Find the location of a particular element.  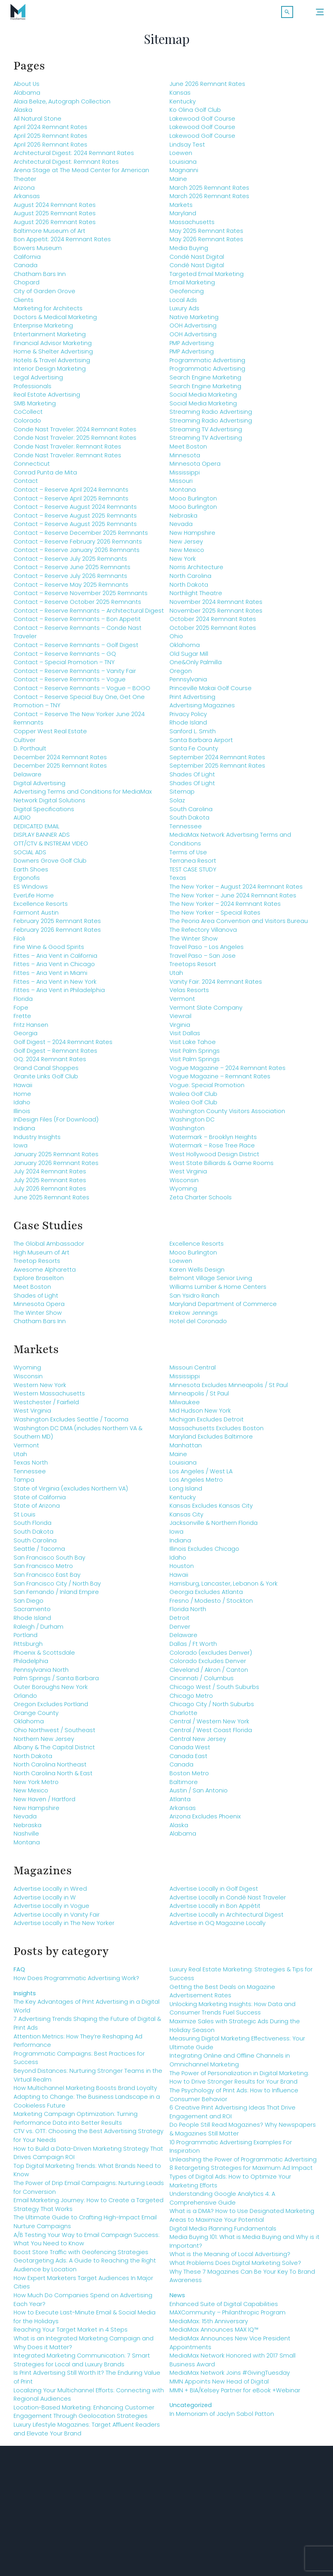

Targeted Email Marketing is located at coordinates (206, 278).